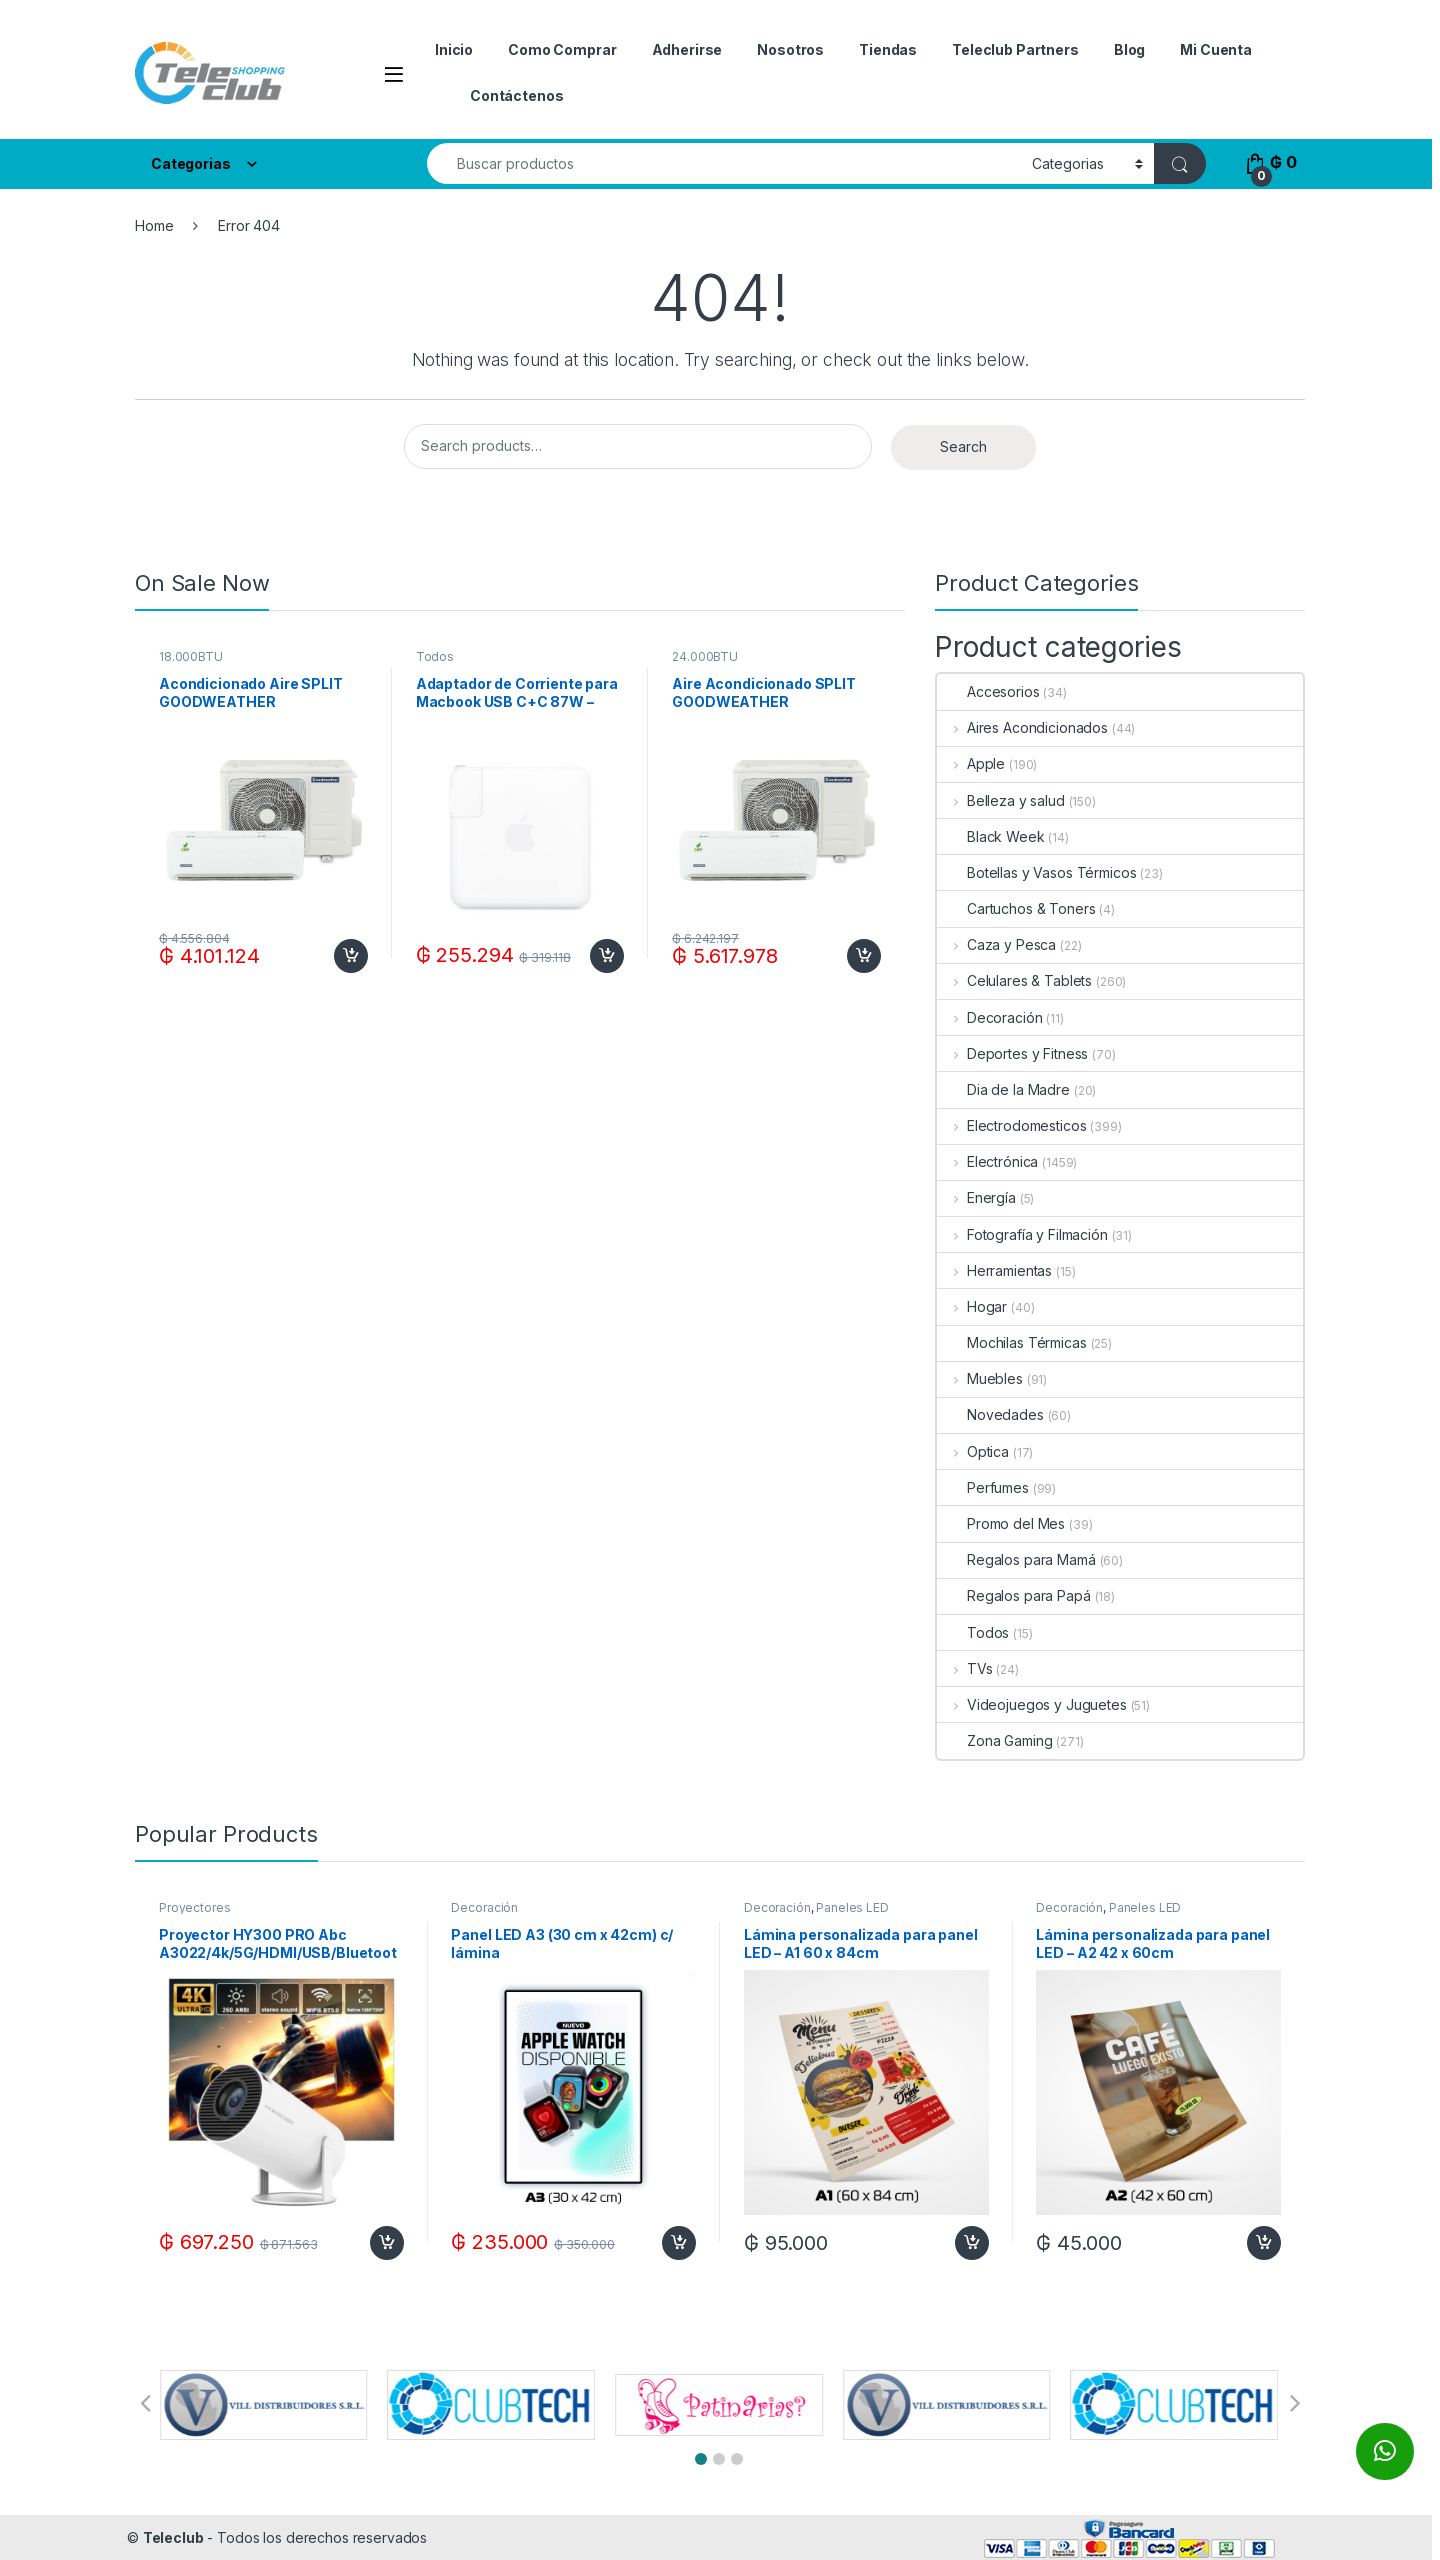 The image size is (1440, 2560). What do you see at coordinates (1012, 1053) in the screenshot?
I see `Deportes y Fitness` at bounding box center [1012, 1053].